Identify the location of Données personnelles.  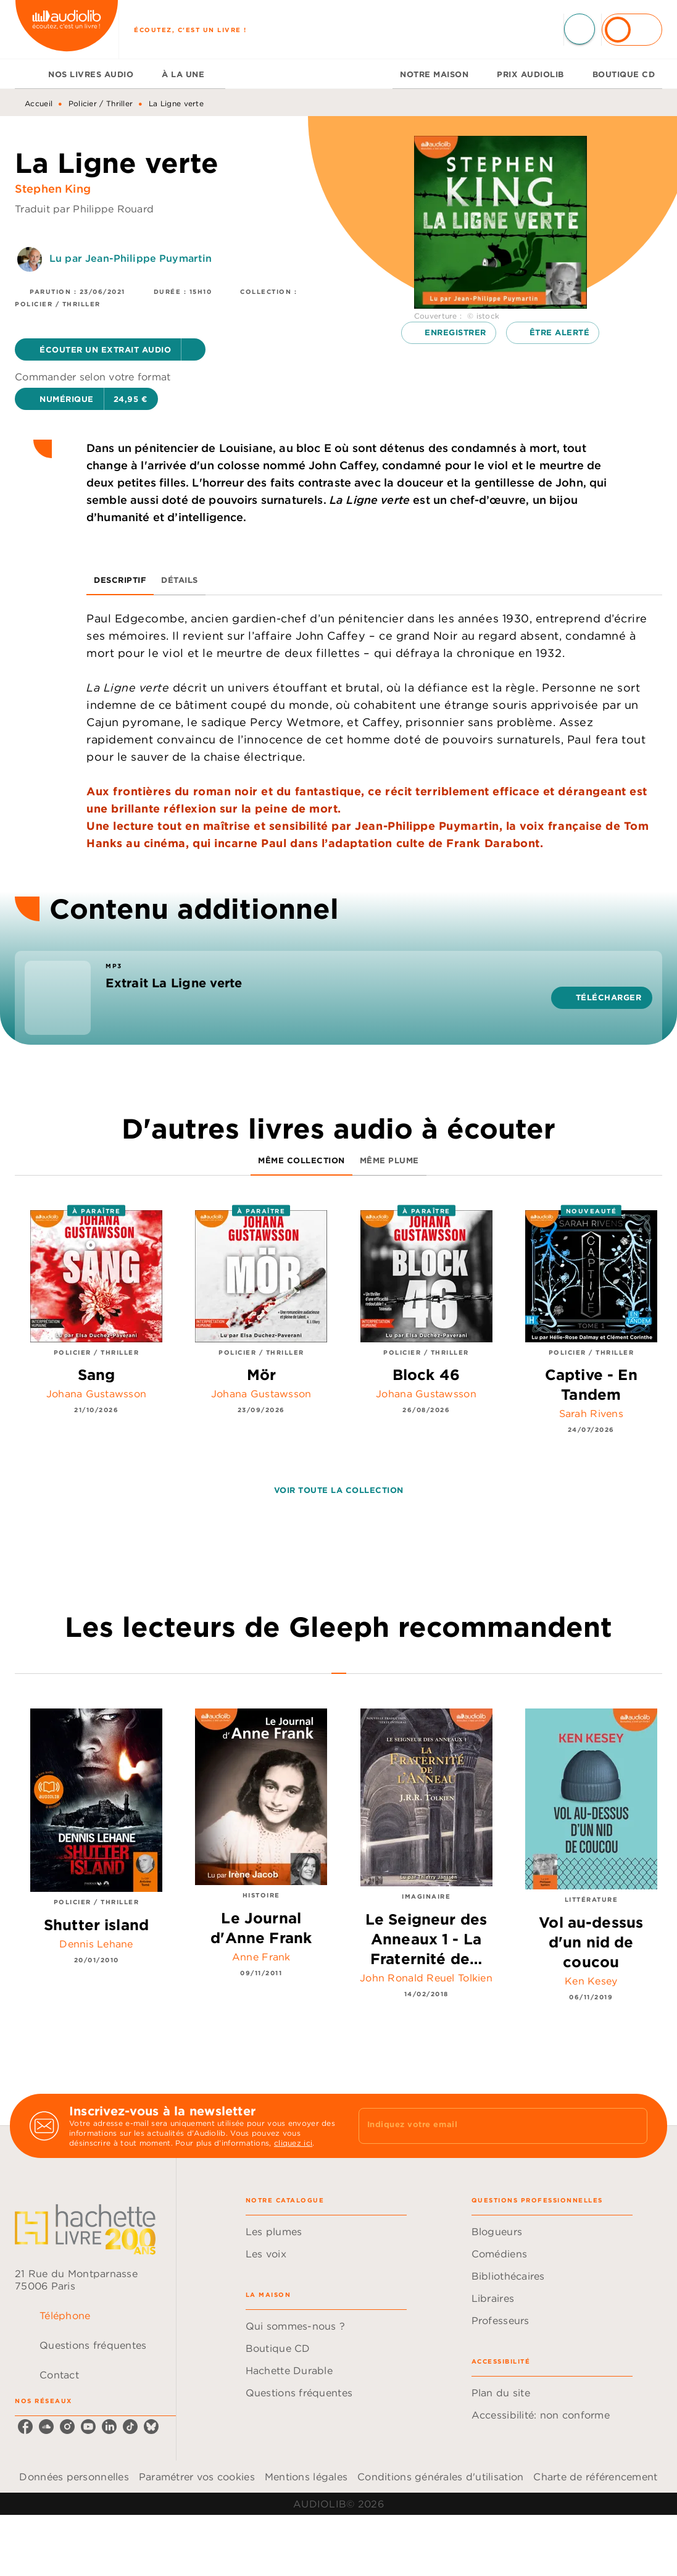
(73, 2476).